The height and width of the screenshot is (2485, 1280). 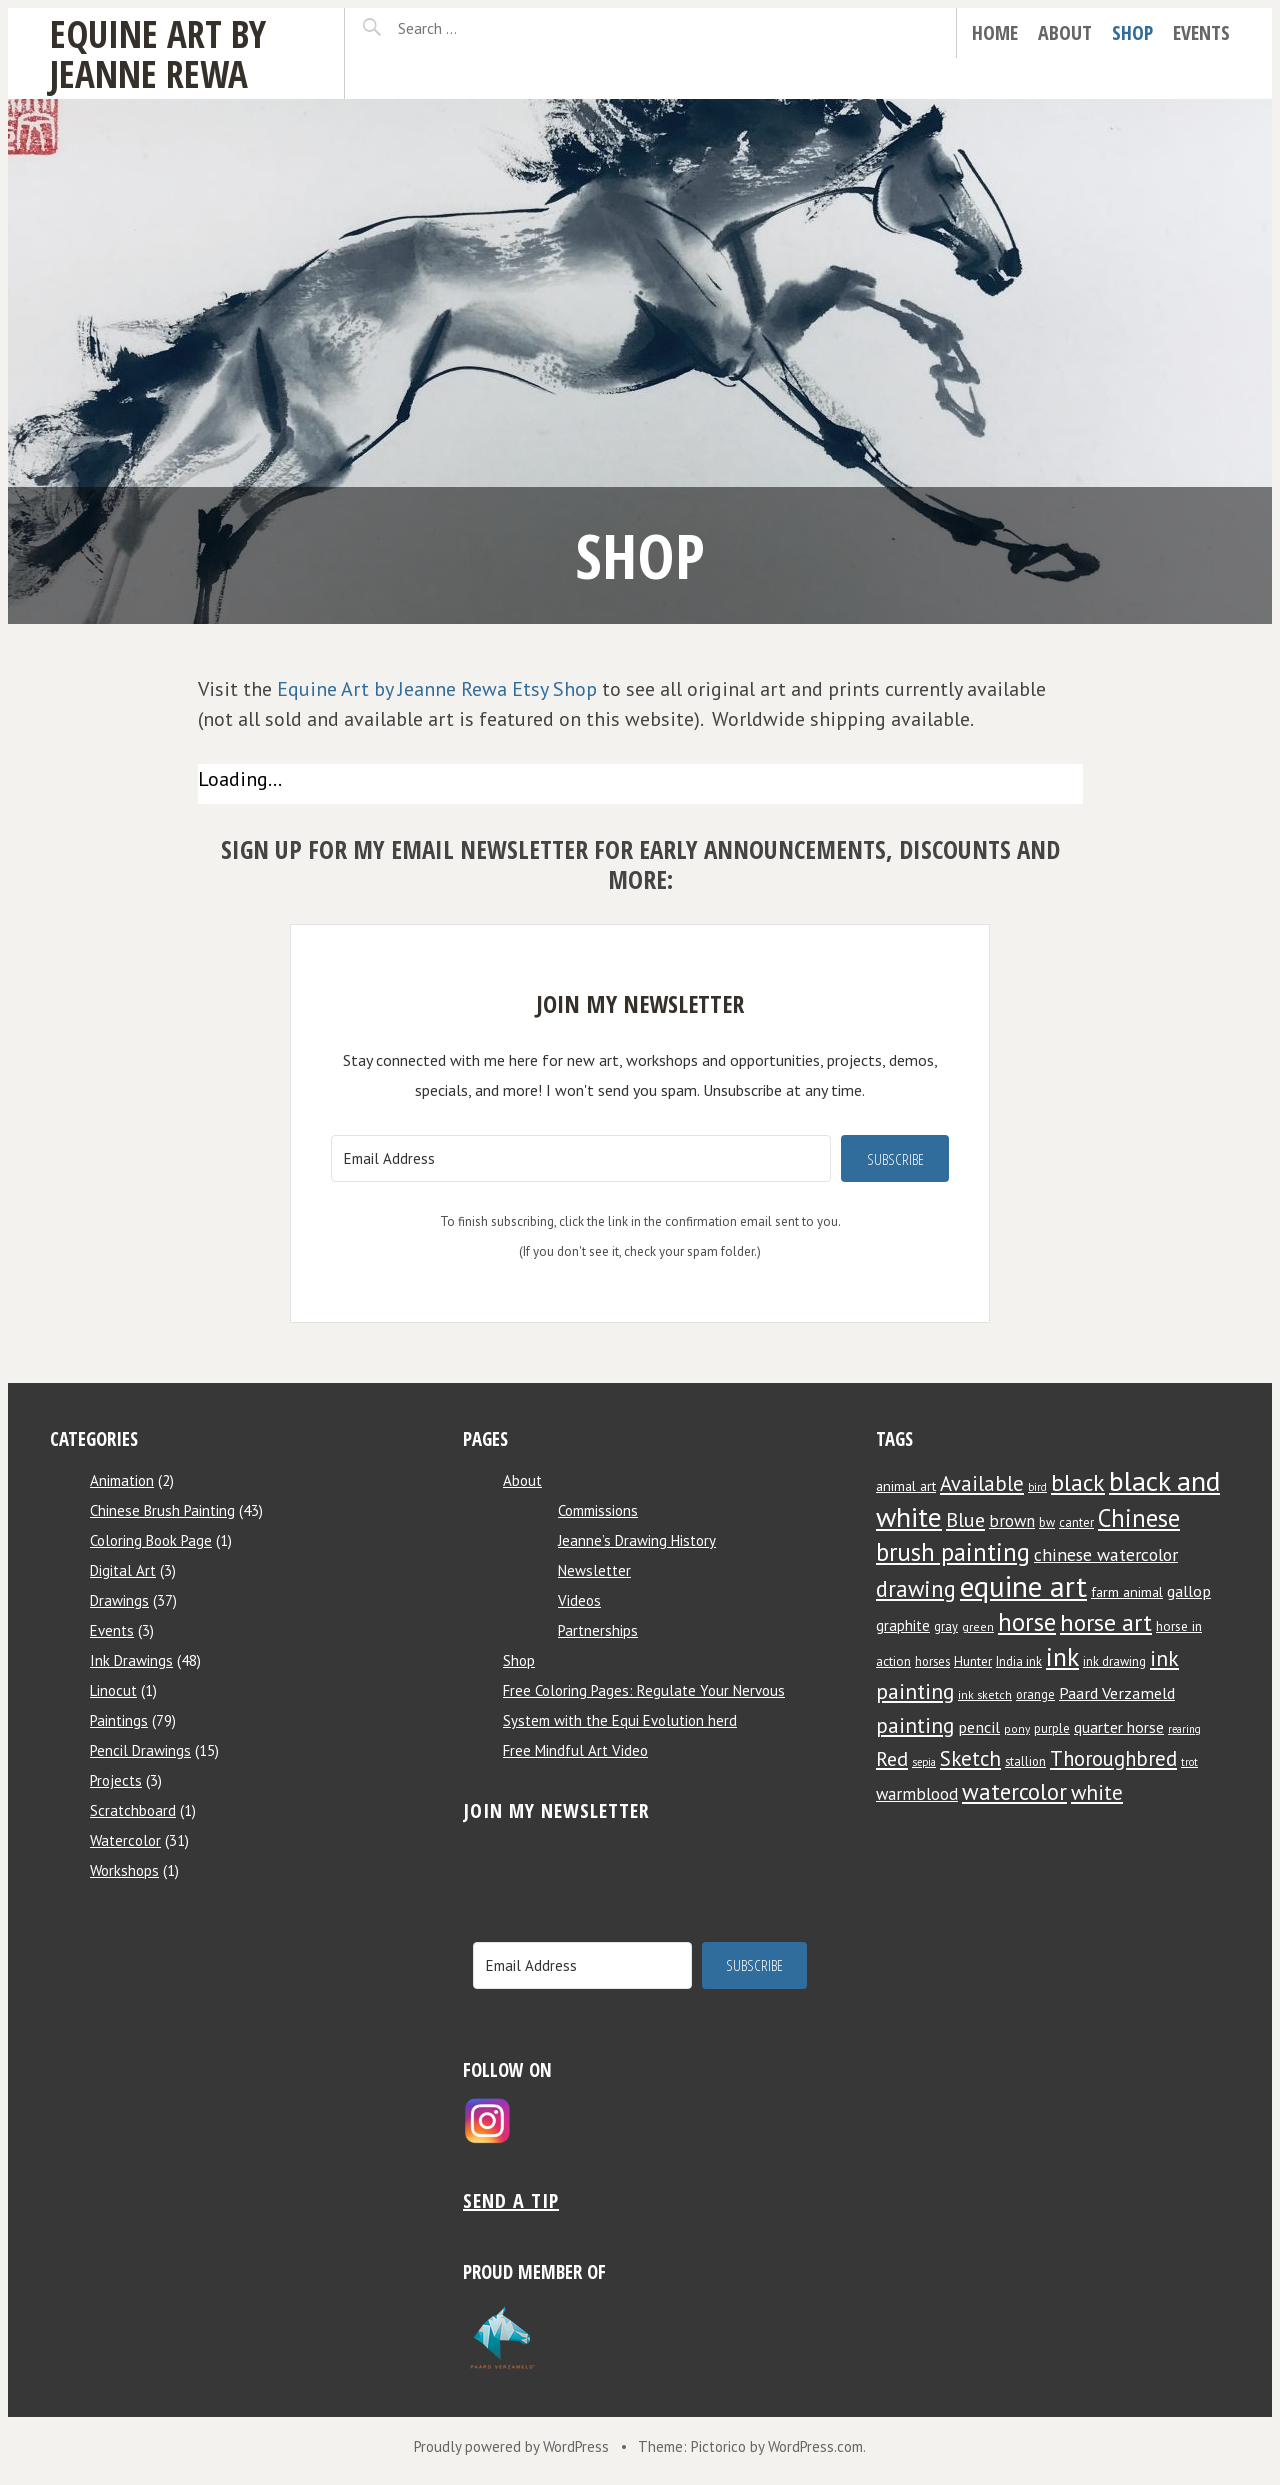 What do you see at coordinates (581, 1158) in the screenshot?
I see `[Email Address]` at bounding box center [581, 1158].